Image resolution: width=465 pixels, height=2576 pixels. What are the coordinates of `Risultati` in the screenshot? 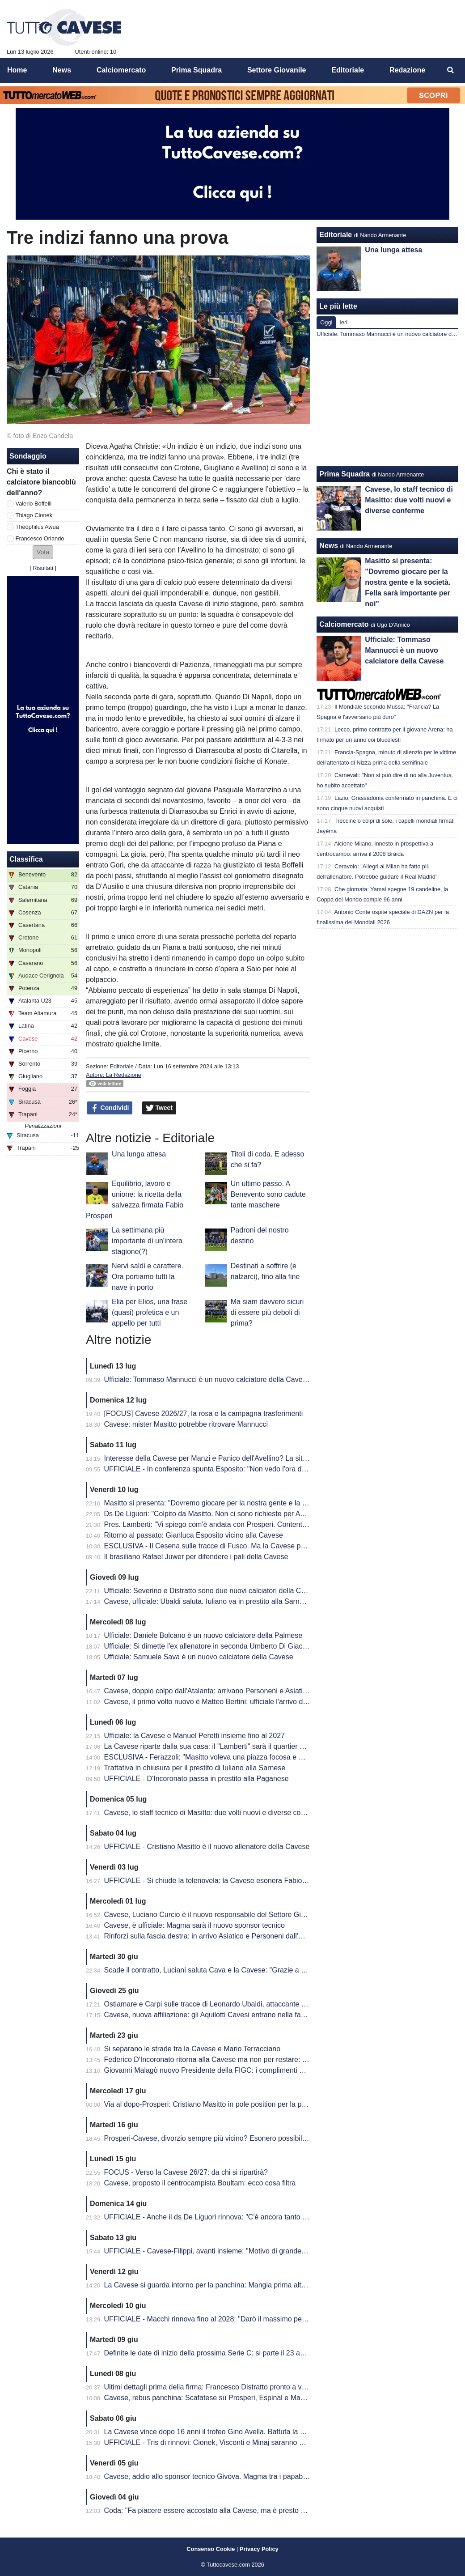 It's located at (43, 568).